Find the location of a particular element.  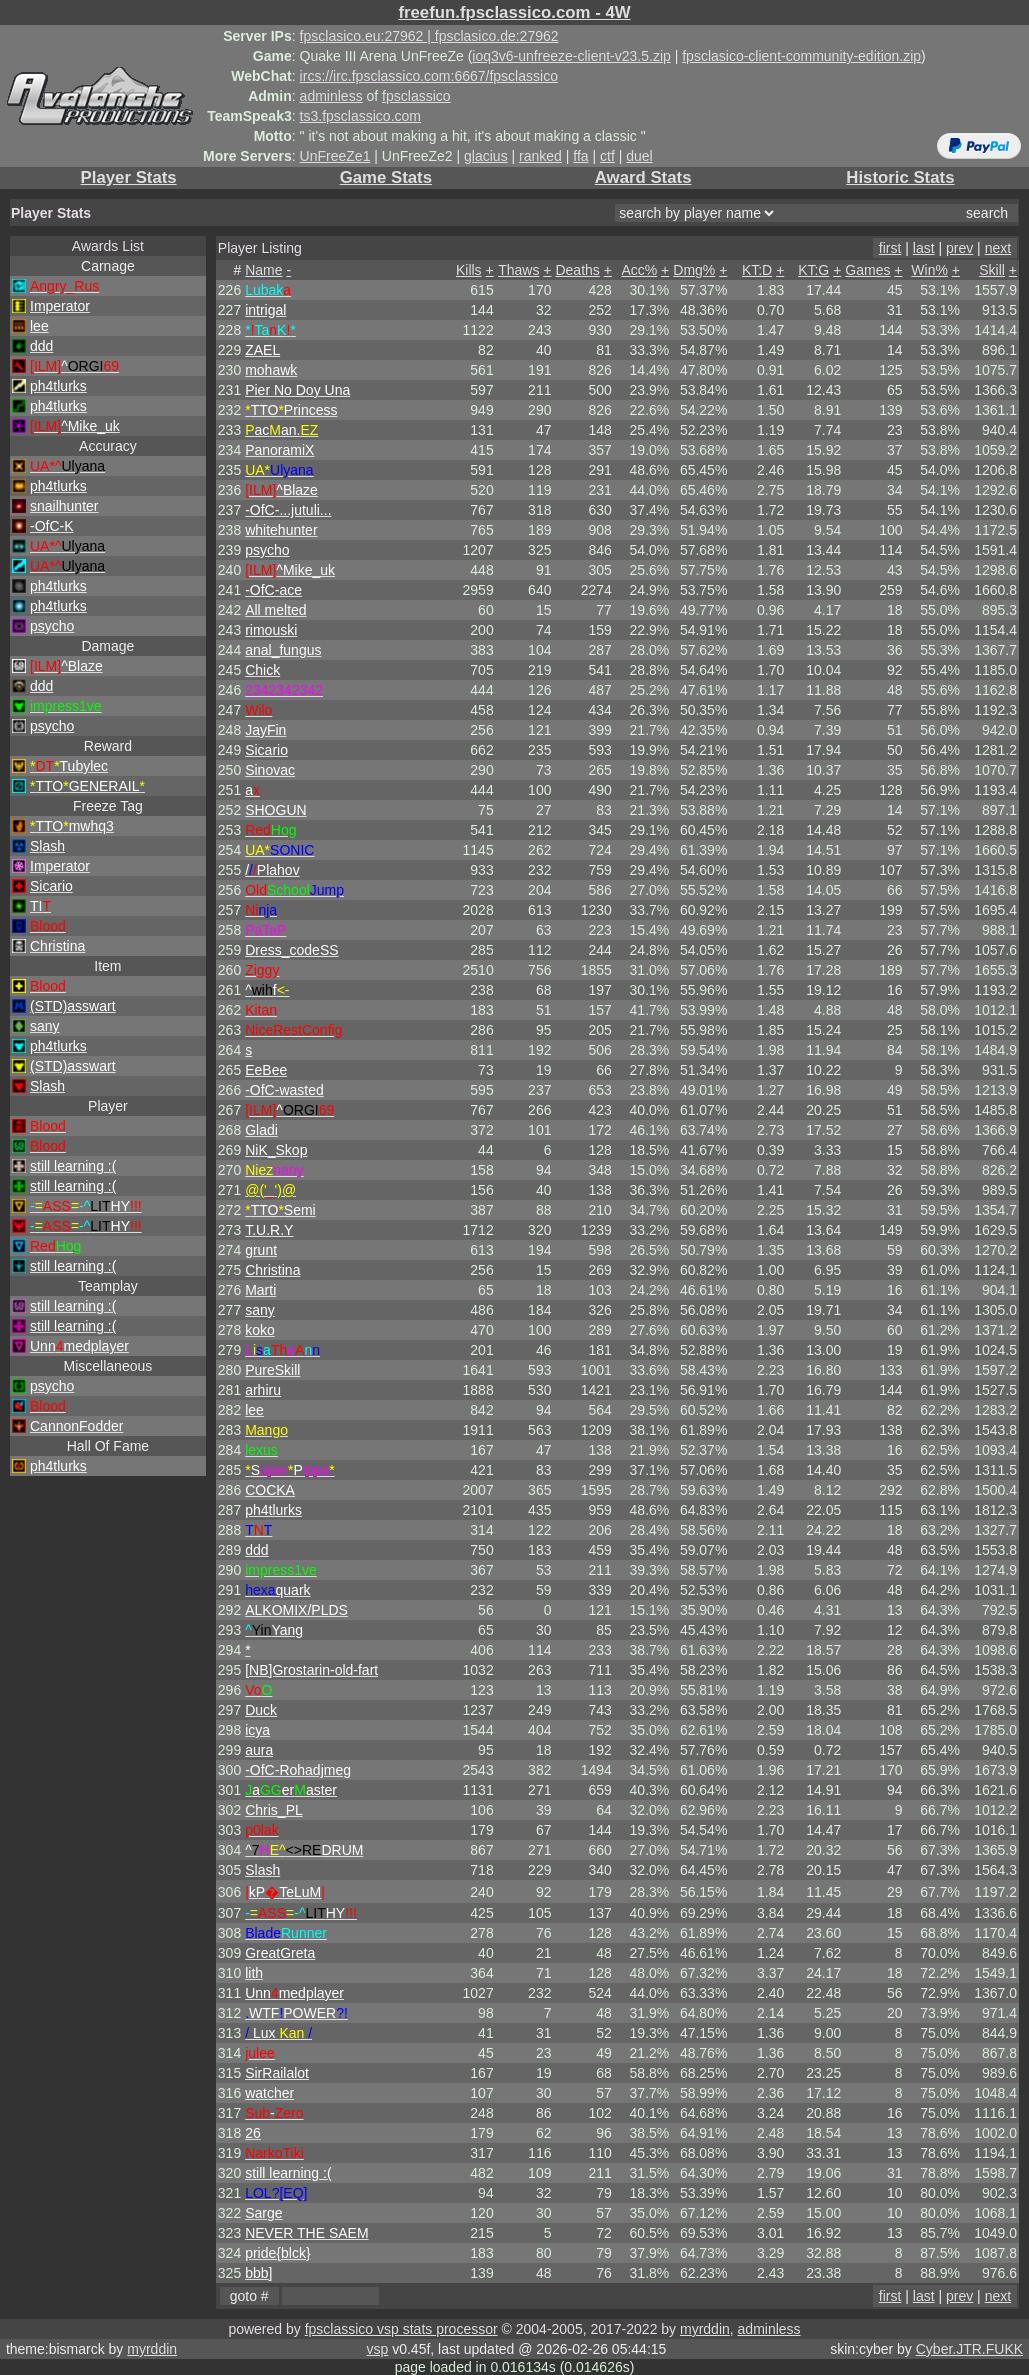

fpsclasico-client-community-edition.zip is located at coordinates (801, 56).